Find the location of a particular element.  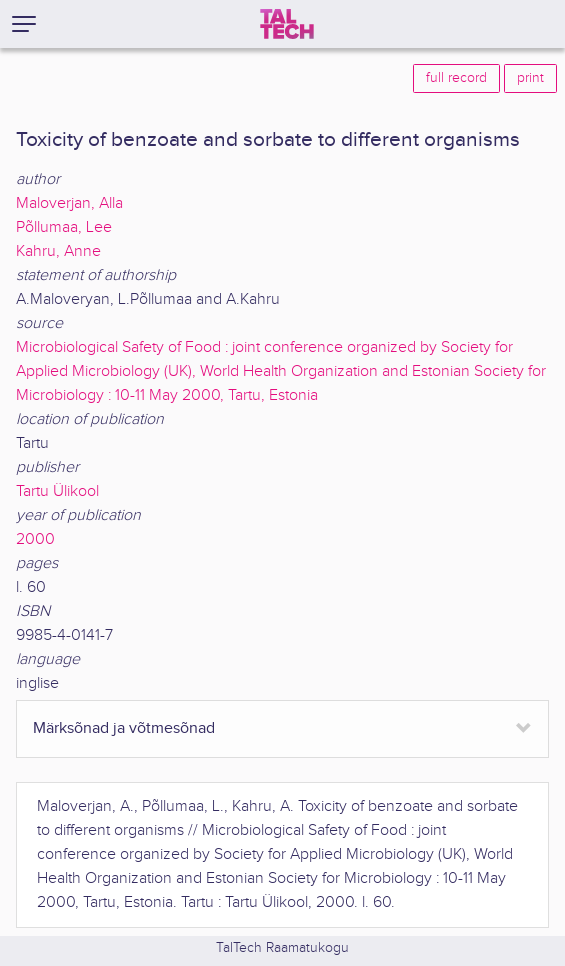

Tartu Ülikool is located at coordinates (57, 491).